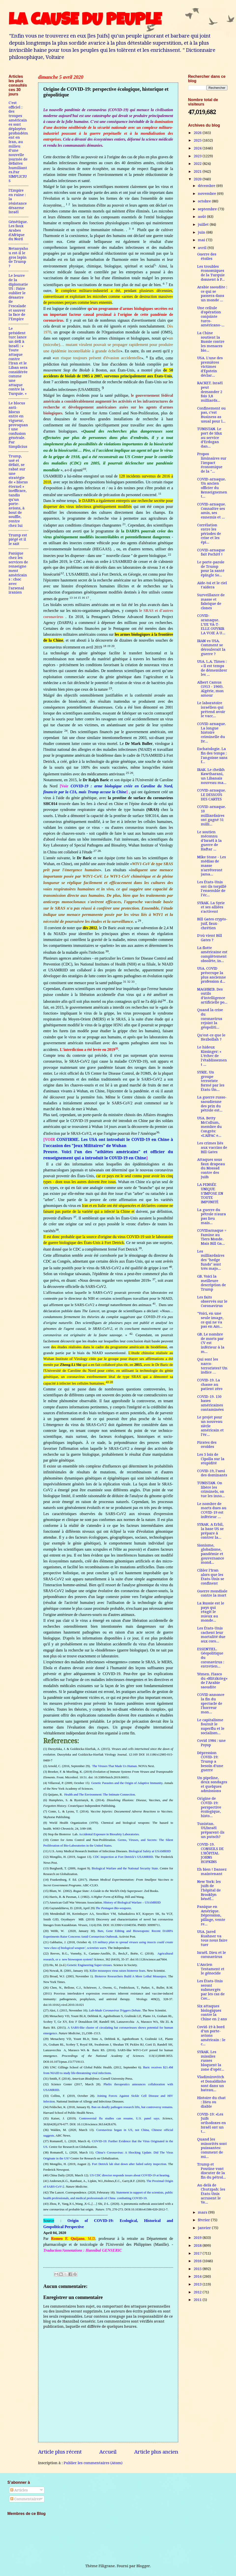 The image size is (236, 2576). Describe the element at coordinates (198, 140) in the screenshot. I see `2025` at that location.